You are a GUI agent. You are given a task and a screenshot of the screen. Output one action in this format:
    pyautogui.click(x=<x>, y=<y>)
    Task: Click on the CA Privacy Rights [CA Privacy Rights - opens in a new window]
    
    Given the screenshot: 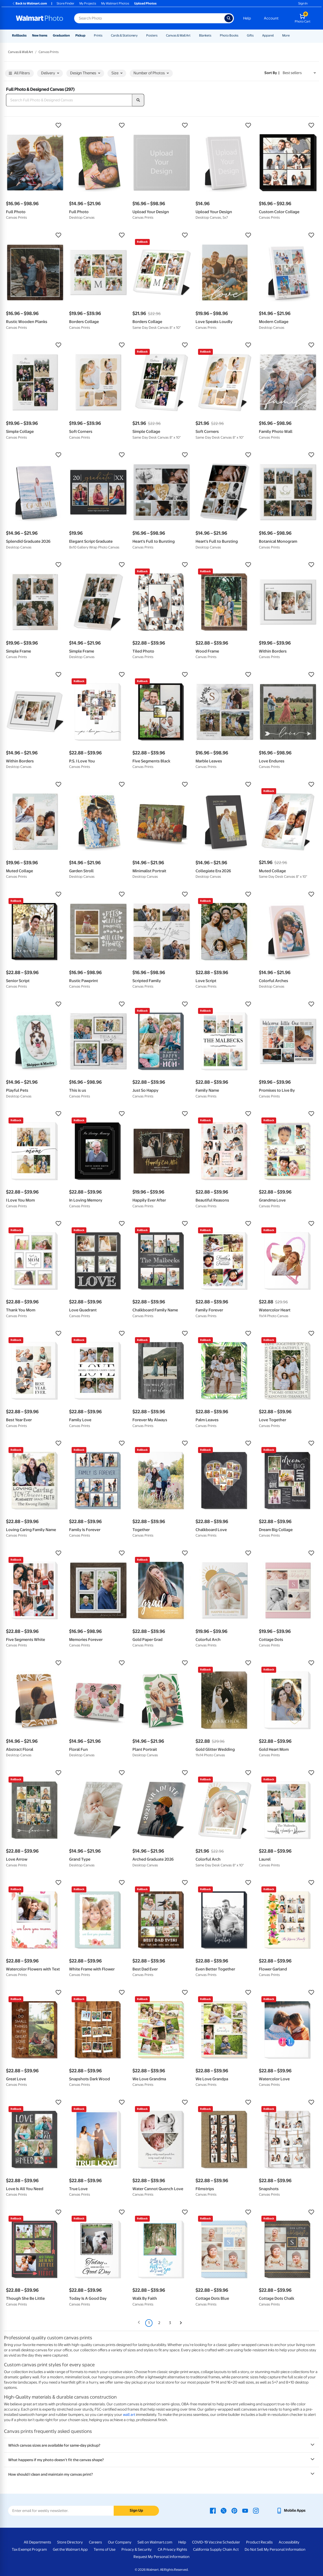 What is the action you would take?
    pyautogui.click(x=172, y=2549)
    